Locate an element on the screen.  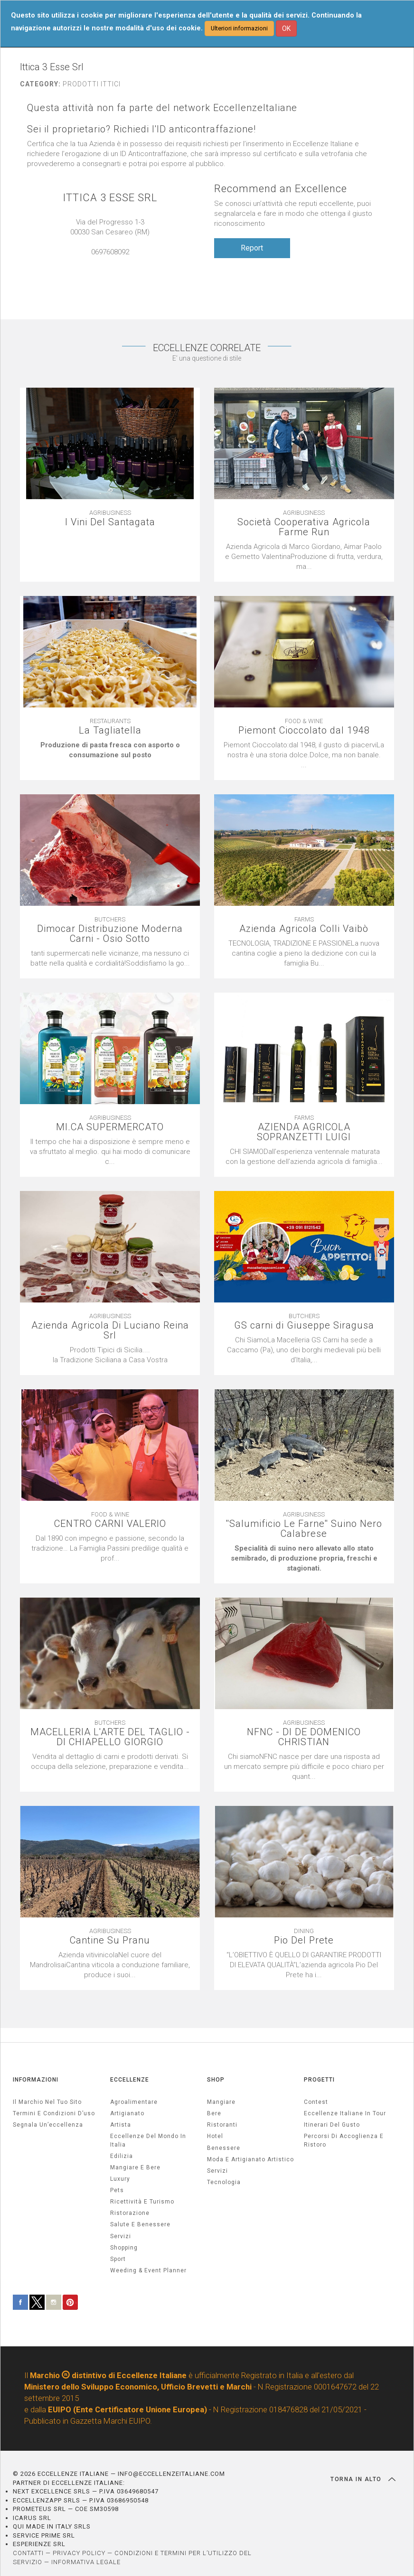
Pio Del Prete is located at coordinates (304, 1940).